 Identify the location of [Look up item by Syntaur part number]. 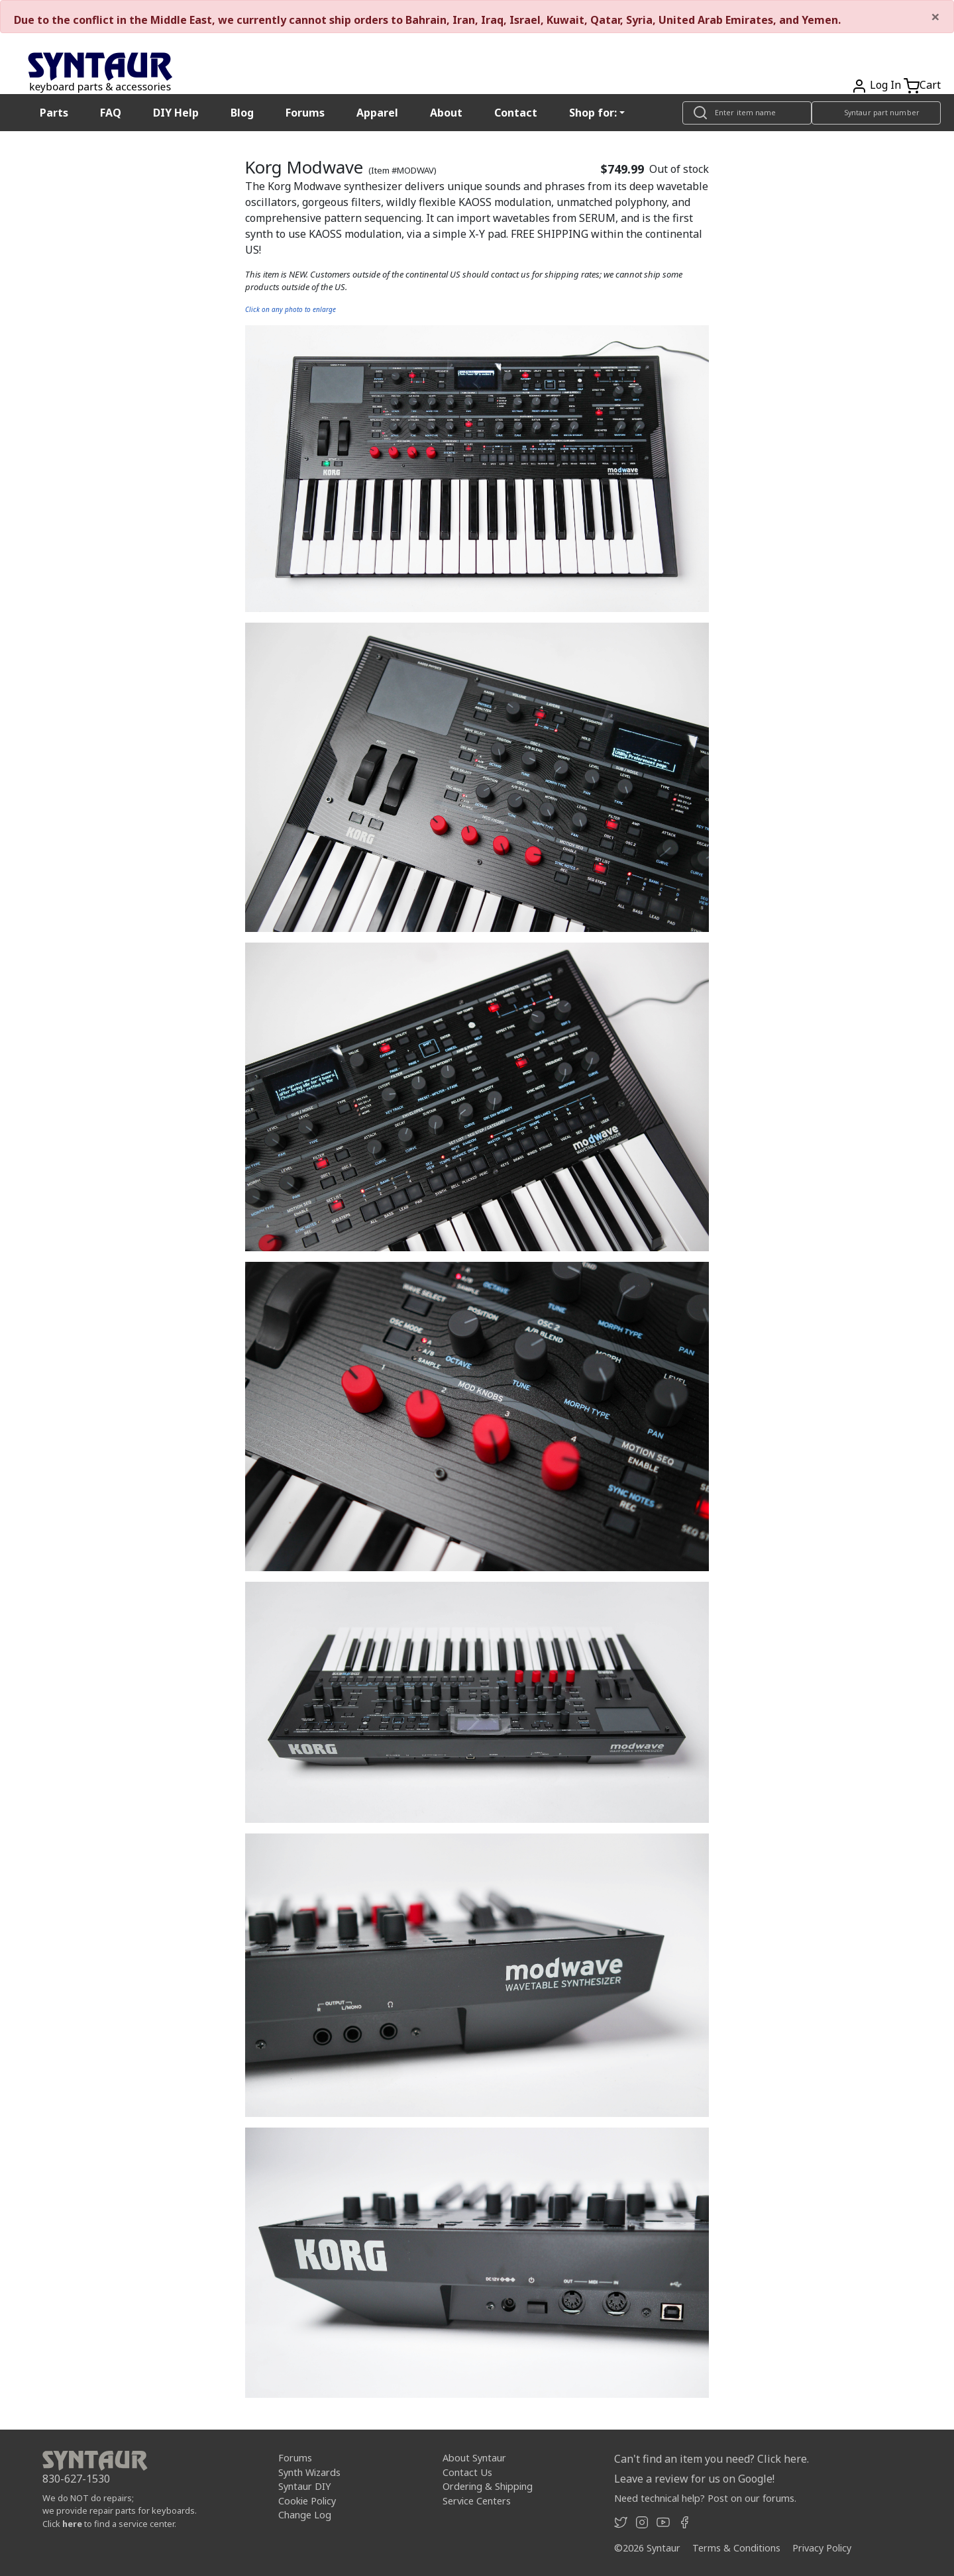
(876, 113).